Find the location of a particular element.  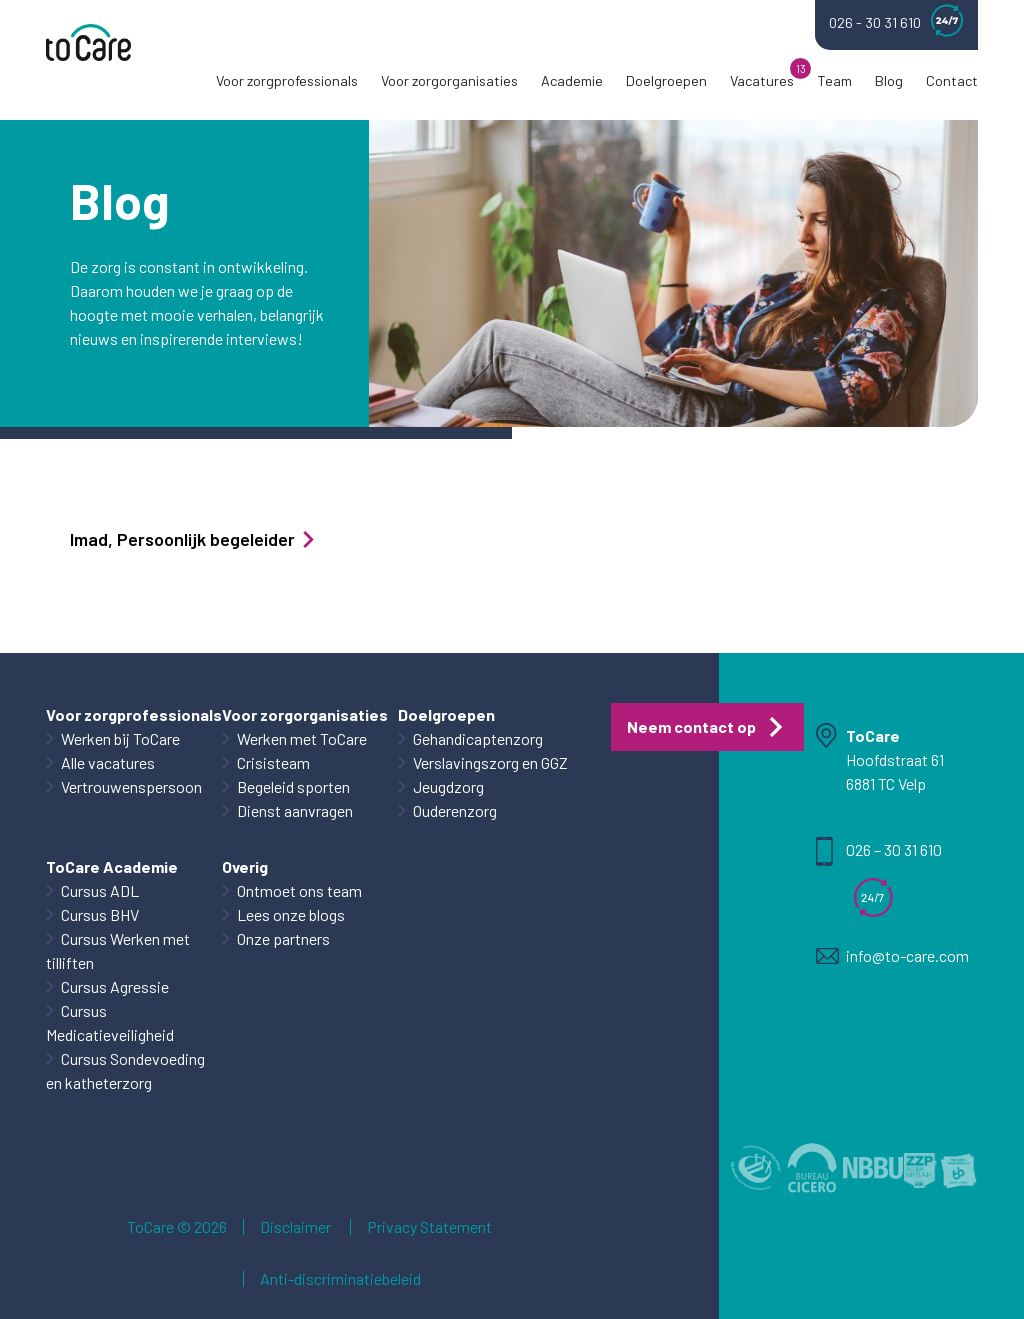

Doelgroepen is located at coordinates (666, 80).